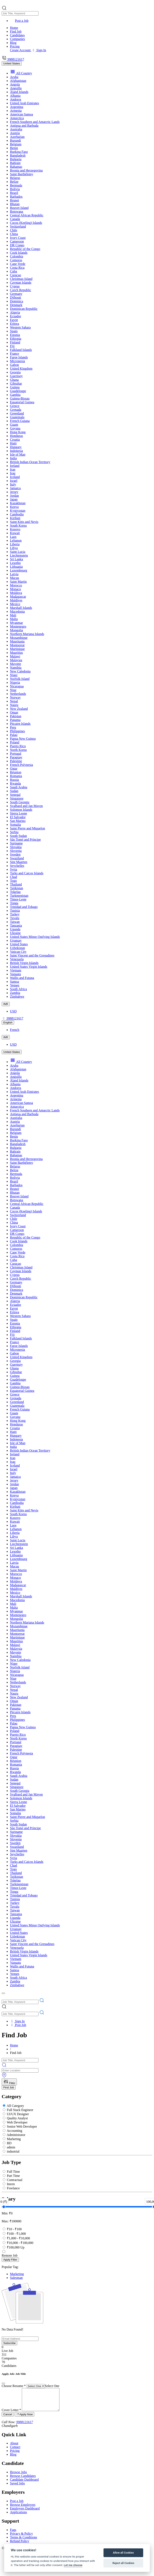  What do you see at coordinates (14, 465) in the screenshot?
I see `Ireland` at bounding box center [14, 465].